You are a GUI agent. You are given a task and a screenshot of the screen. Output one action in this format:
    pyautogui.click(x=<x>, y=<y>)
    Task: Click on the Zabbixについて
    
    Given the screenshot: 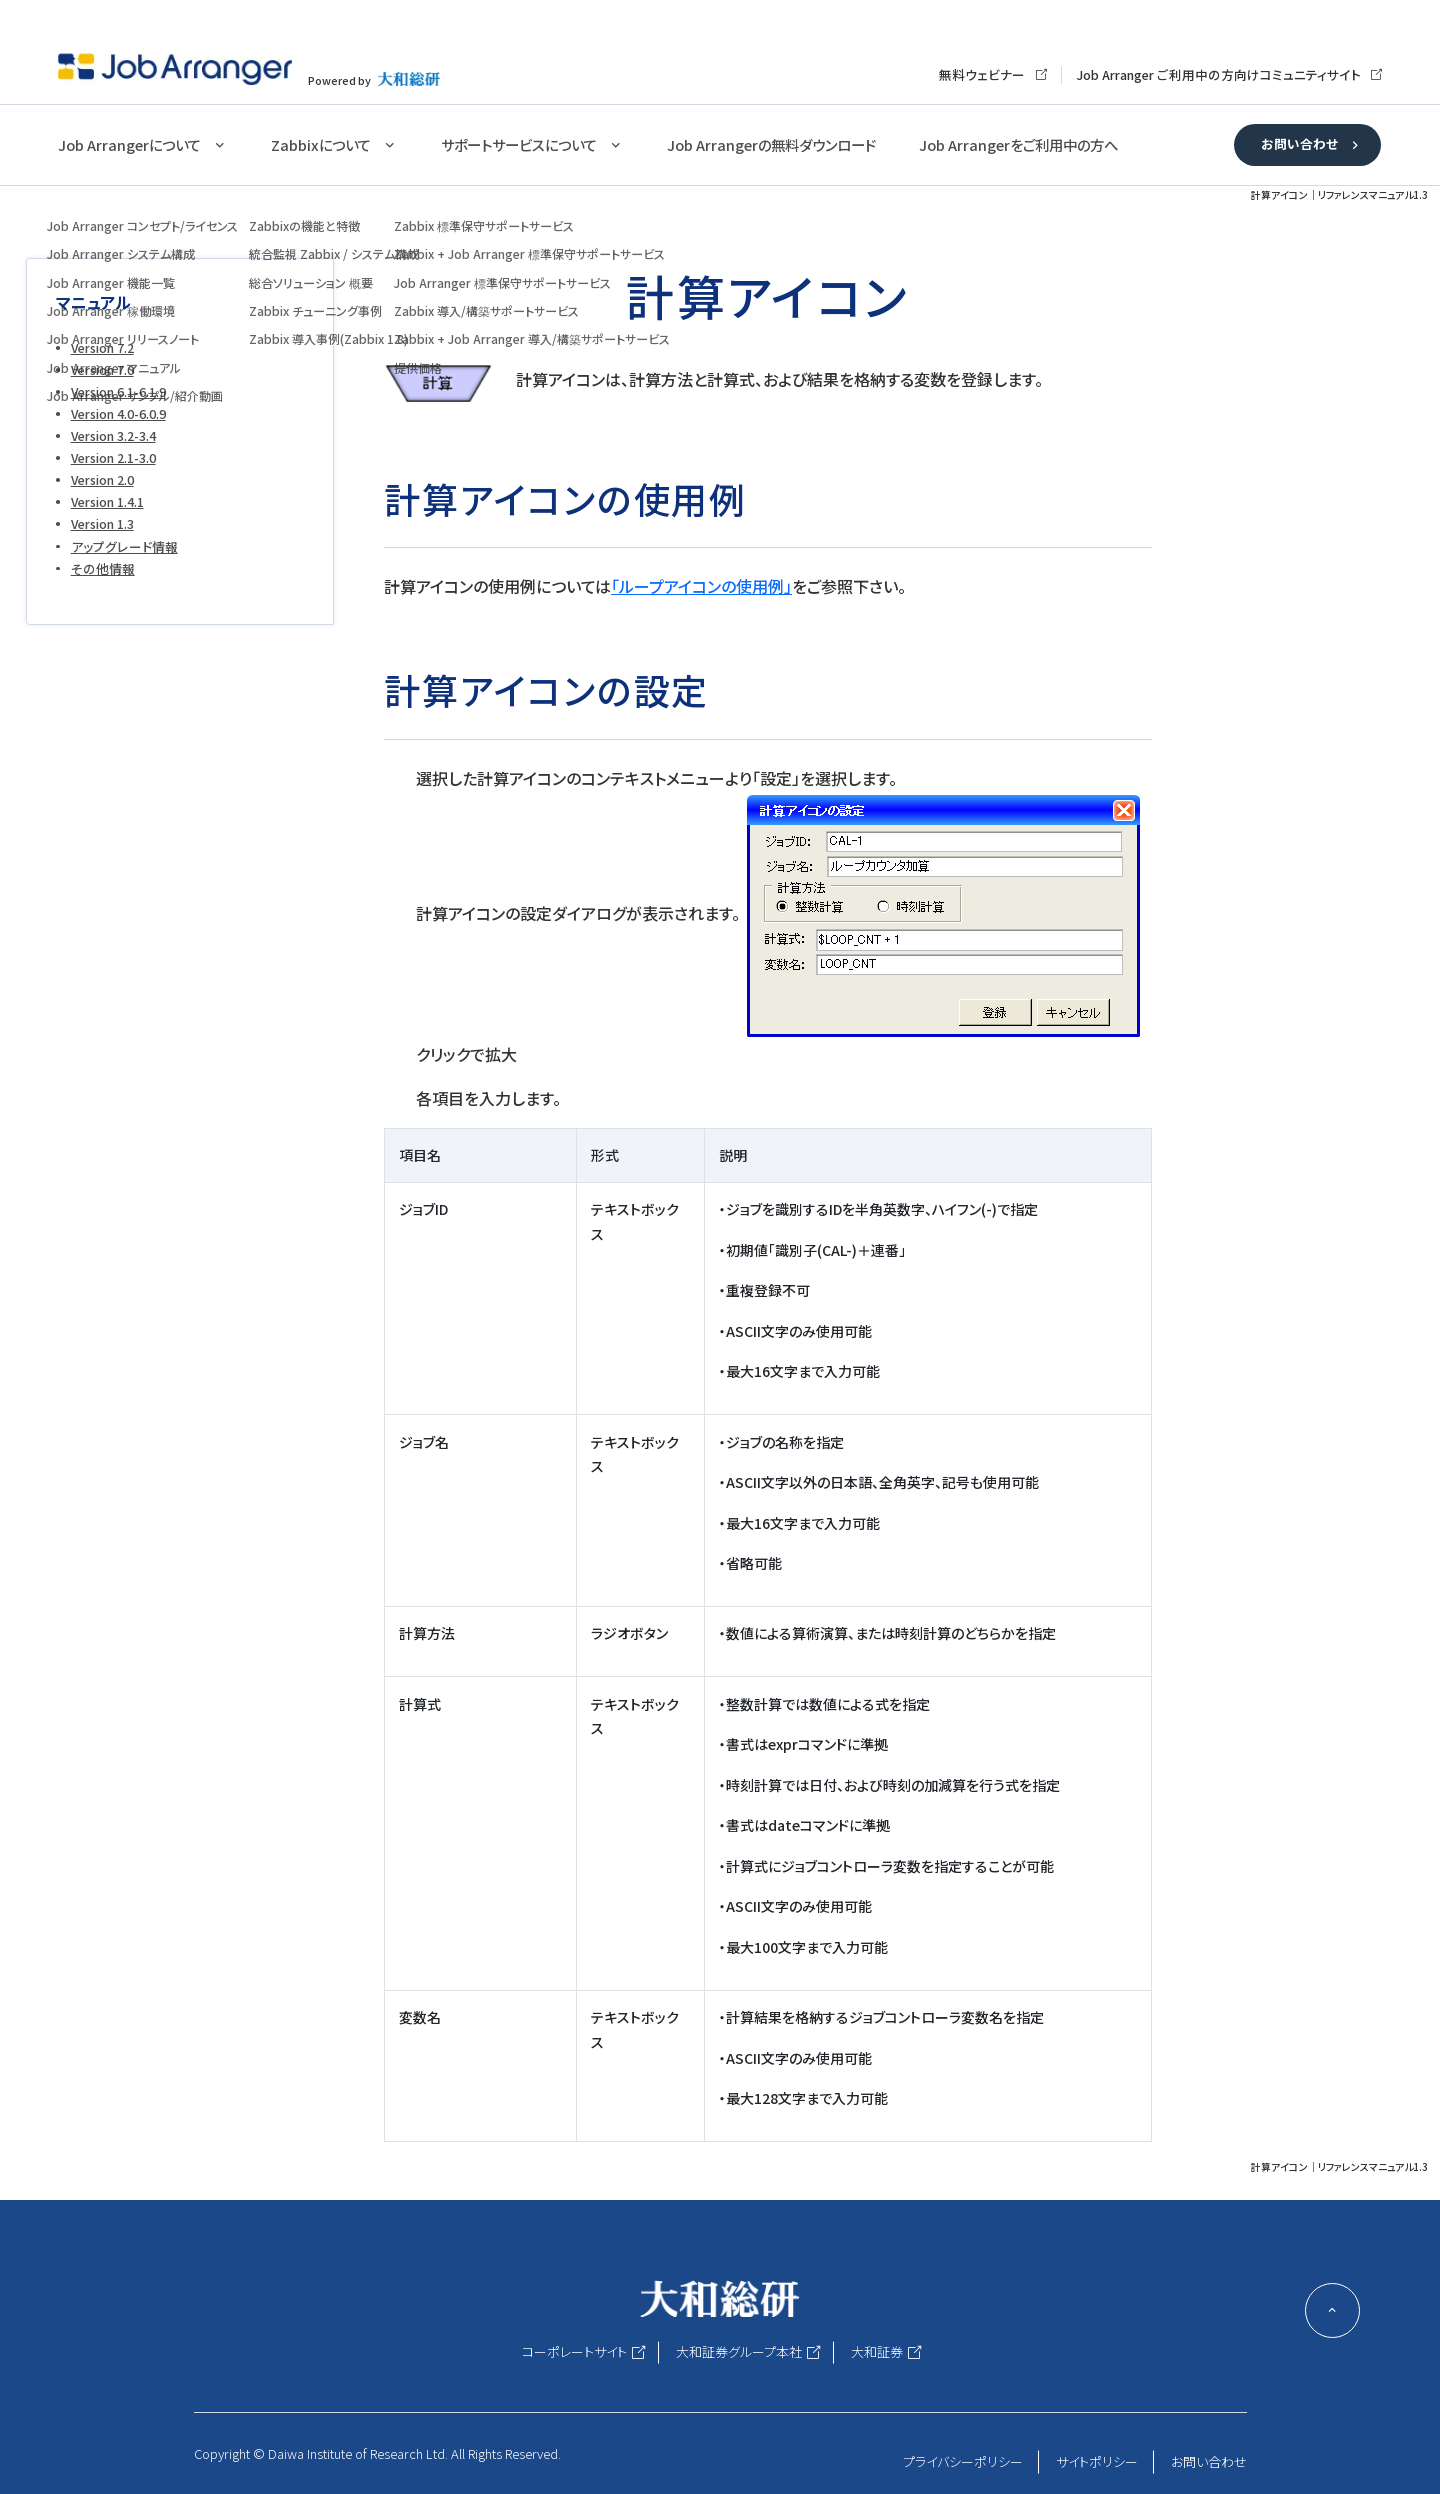 What is the action you would take?
    pyautogui.click(x=321, y=144)
    